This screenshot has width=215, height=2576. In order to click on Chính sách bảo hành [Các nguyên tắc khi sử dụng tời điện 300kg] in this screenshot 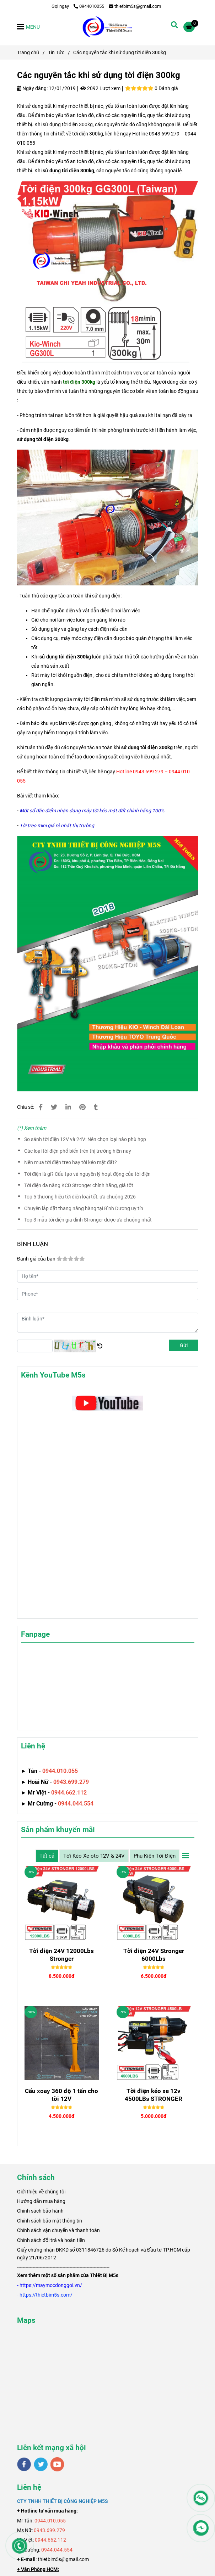, I will do `click(40, 2211)`.